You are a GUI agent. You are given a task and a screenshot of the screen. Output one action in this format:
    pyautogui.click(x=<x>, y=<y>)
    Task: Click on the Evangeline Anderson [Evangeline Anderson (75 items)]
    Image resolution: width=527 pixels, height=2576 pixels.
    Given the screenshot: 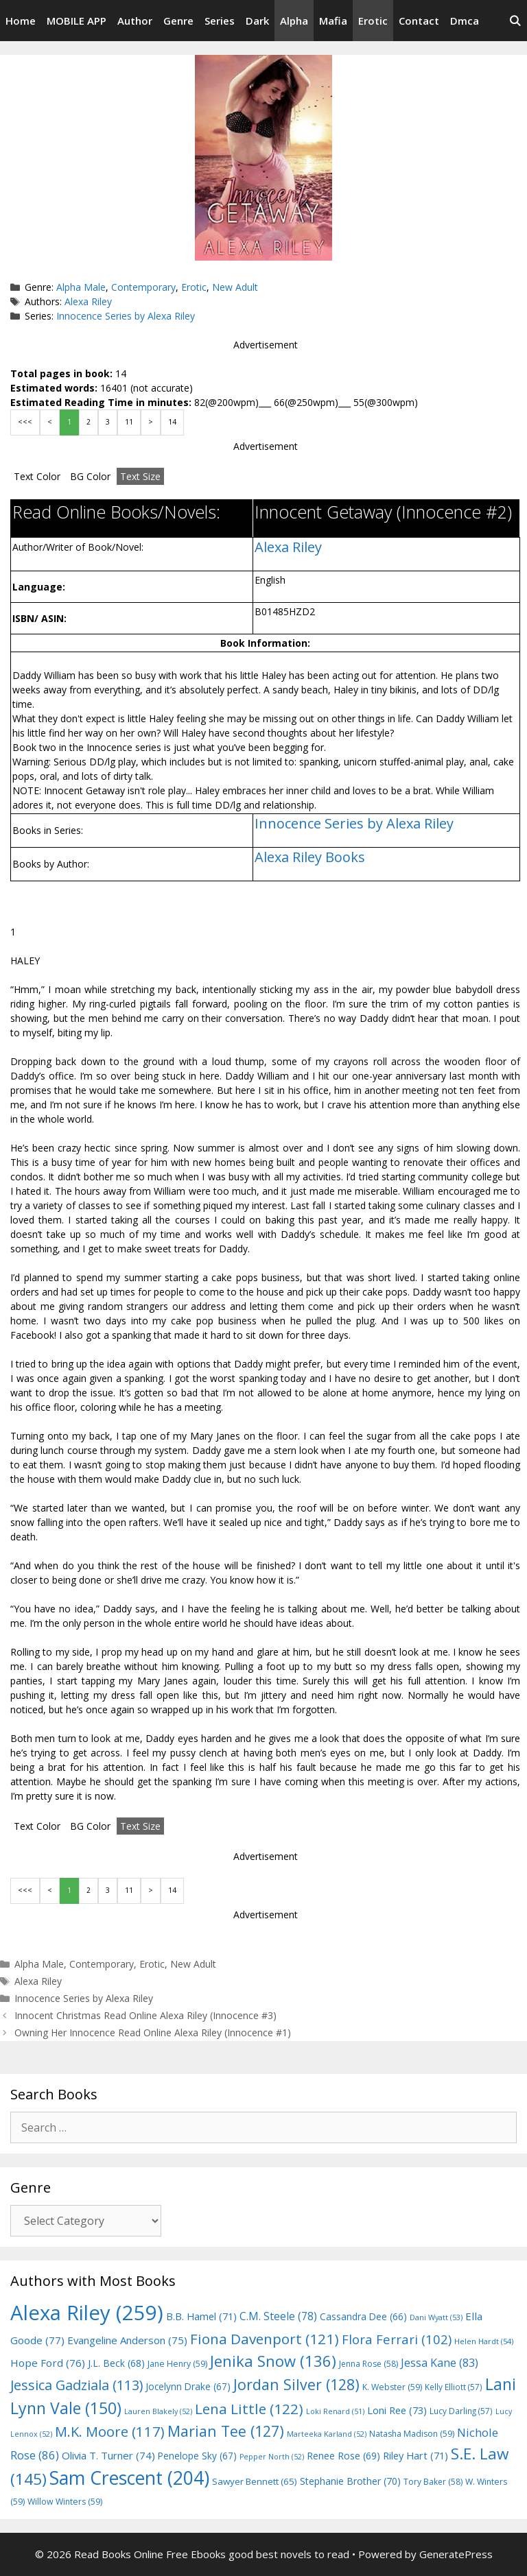 What is the action you would take?
    pyautogui.click(x=127, y=2340)
    